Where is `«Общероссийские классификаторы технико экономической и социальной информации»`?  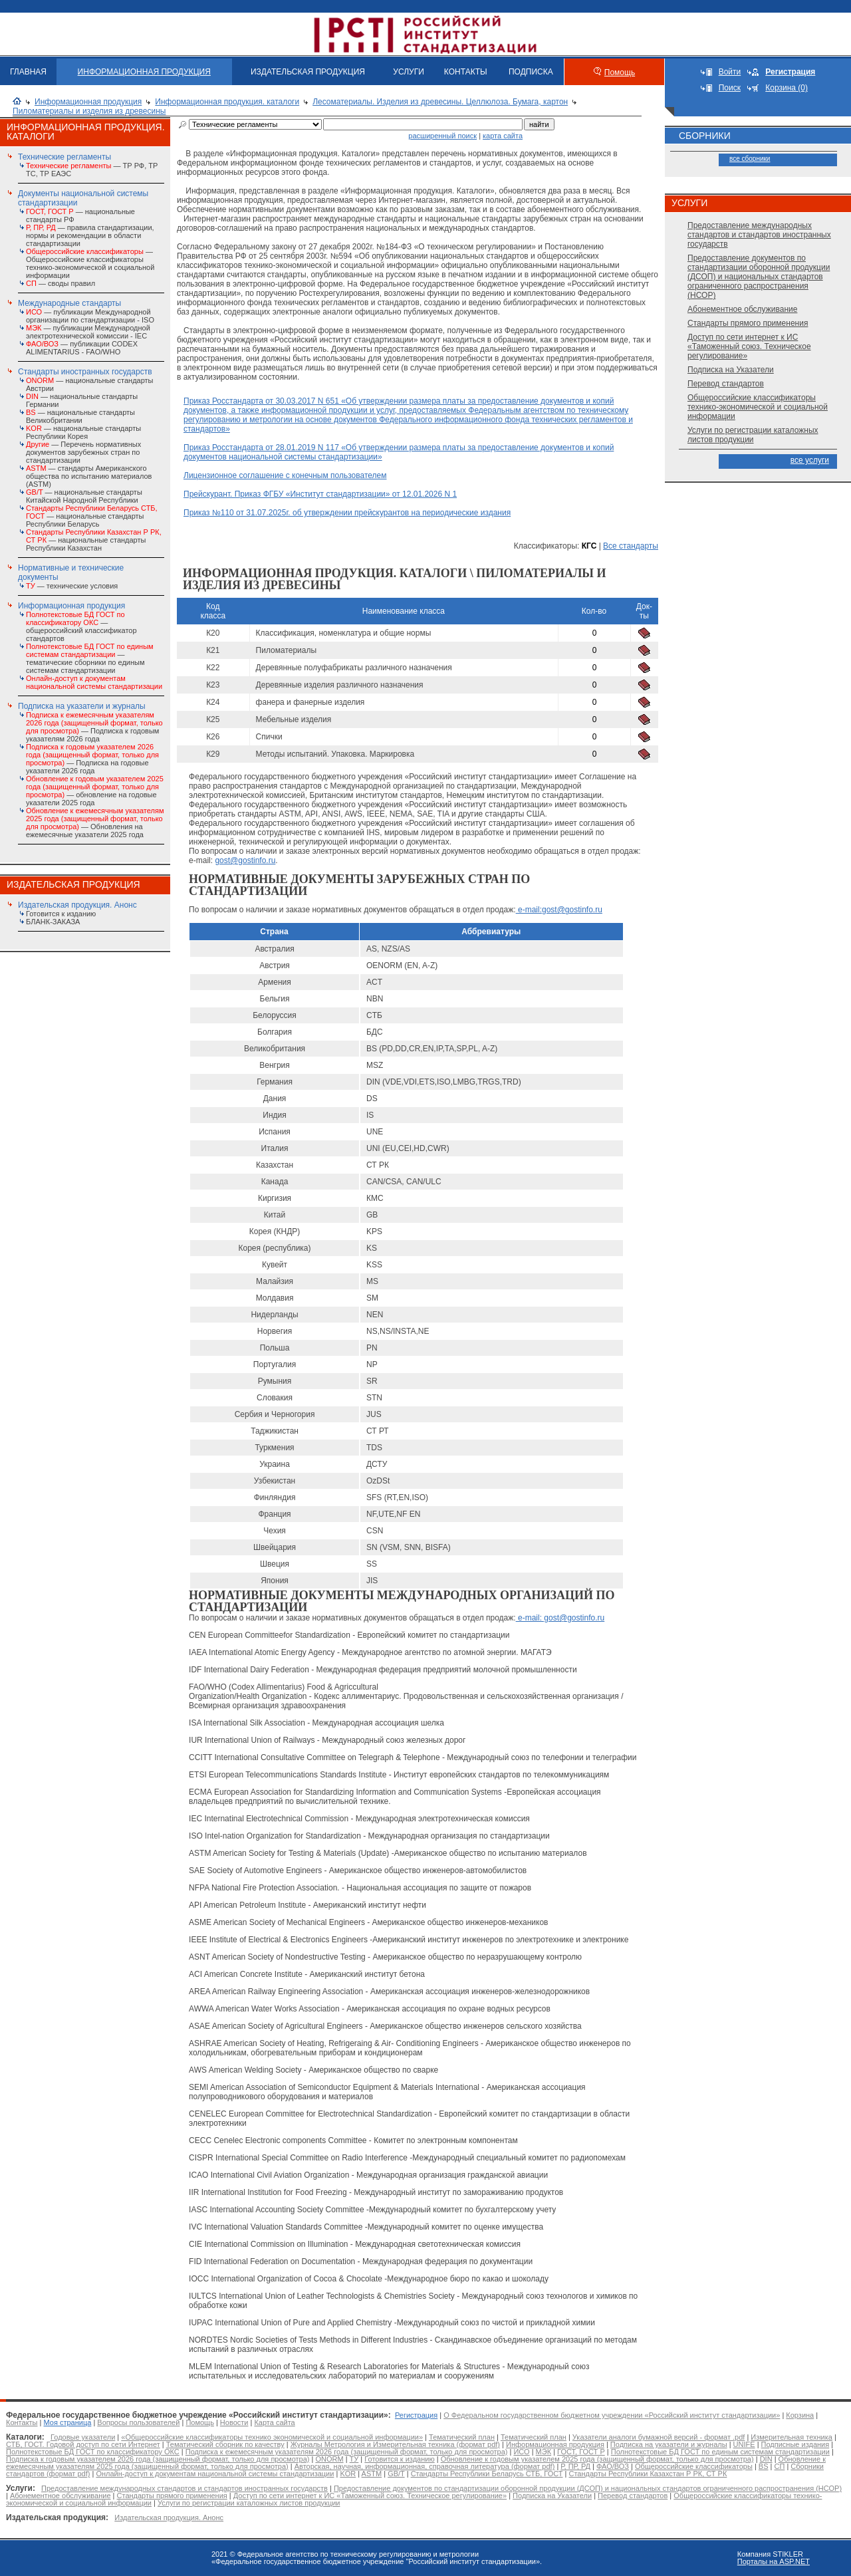
«Общероссийские классификаторы технико экономической и социальной информации» is located at coordinates (272, 2437).